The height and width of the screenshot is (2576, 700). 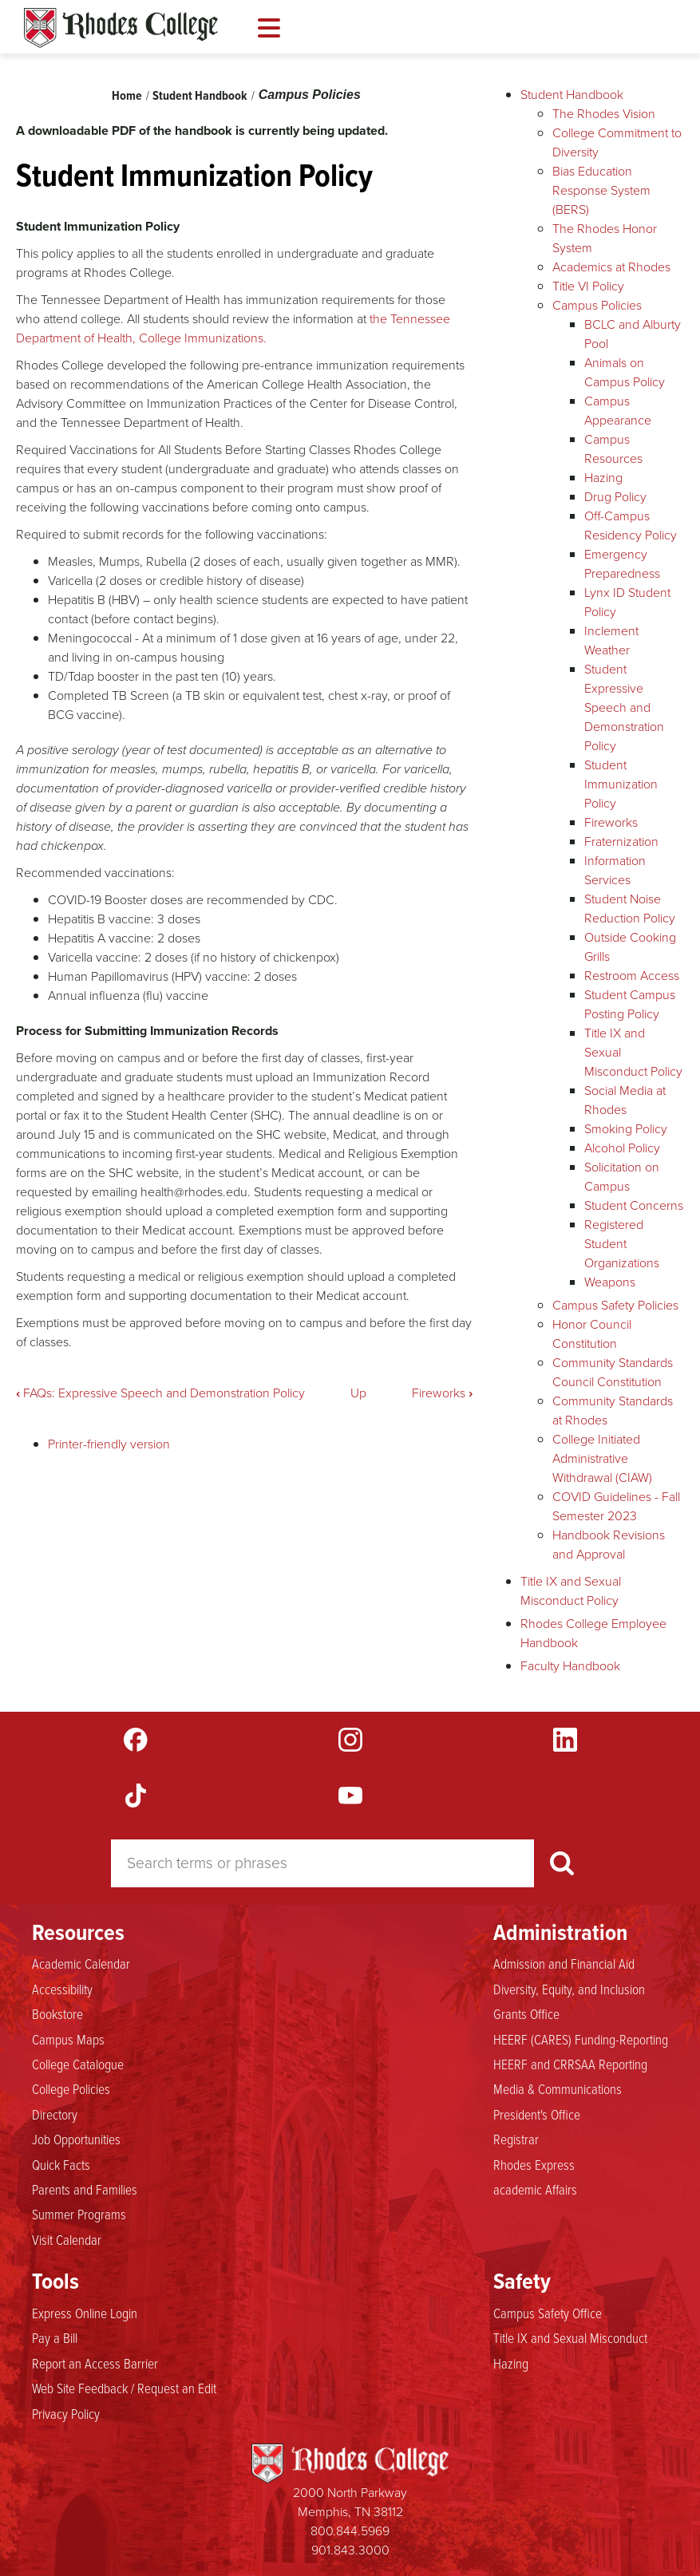 I want to click on Student Campus Posting Policy, so click(x=629, y=1004).